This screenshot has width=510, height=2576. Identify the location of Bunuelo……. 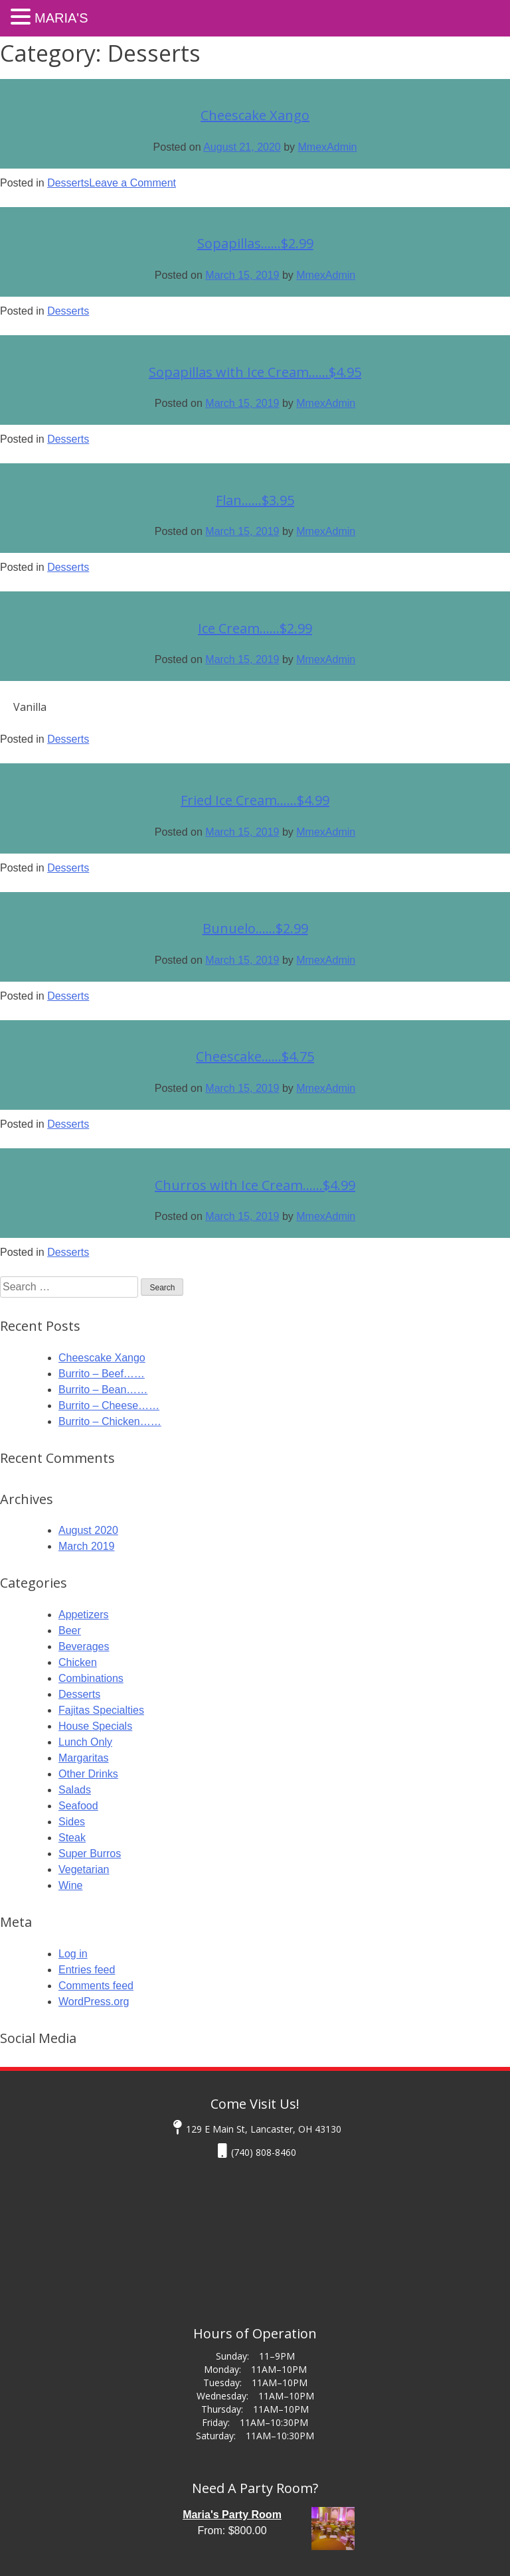
(255, 928).